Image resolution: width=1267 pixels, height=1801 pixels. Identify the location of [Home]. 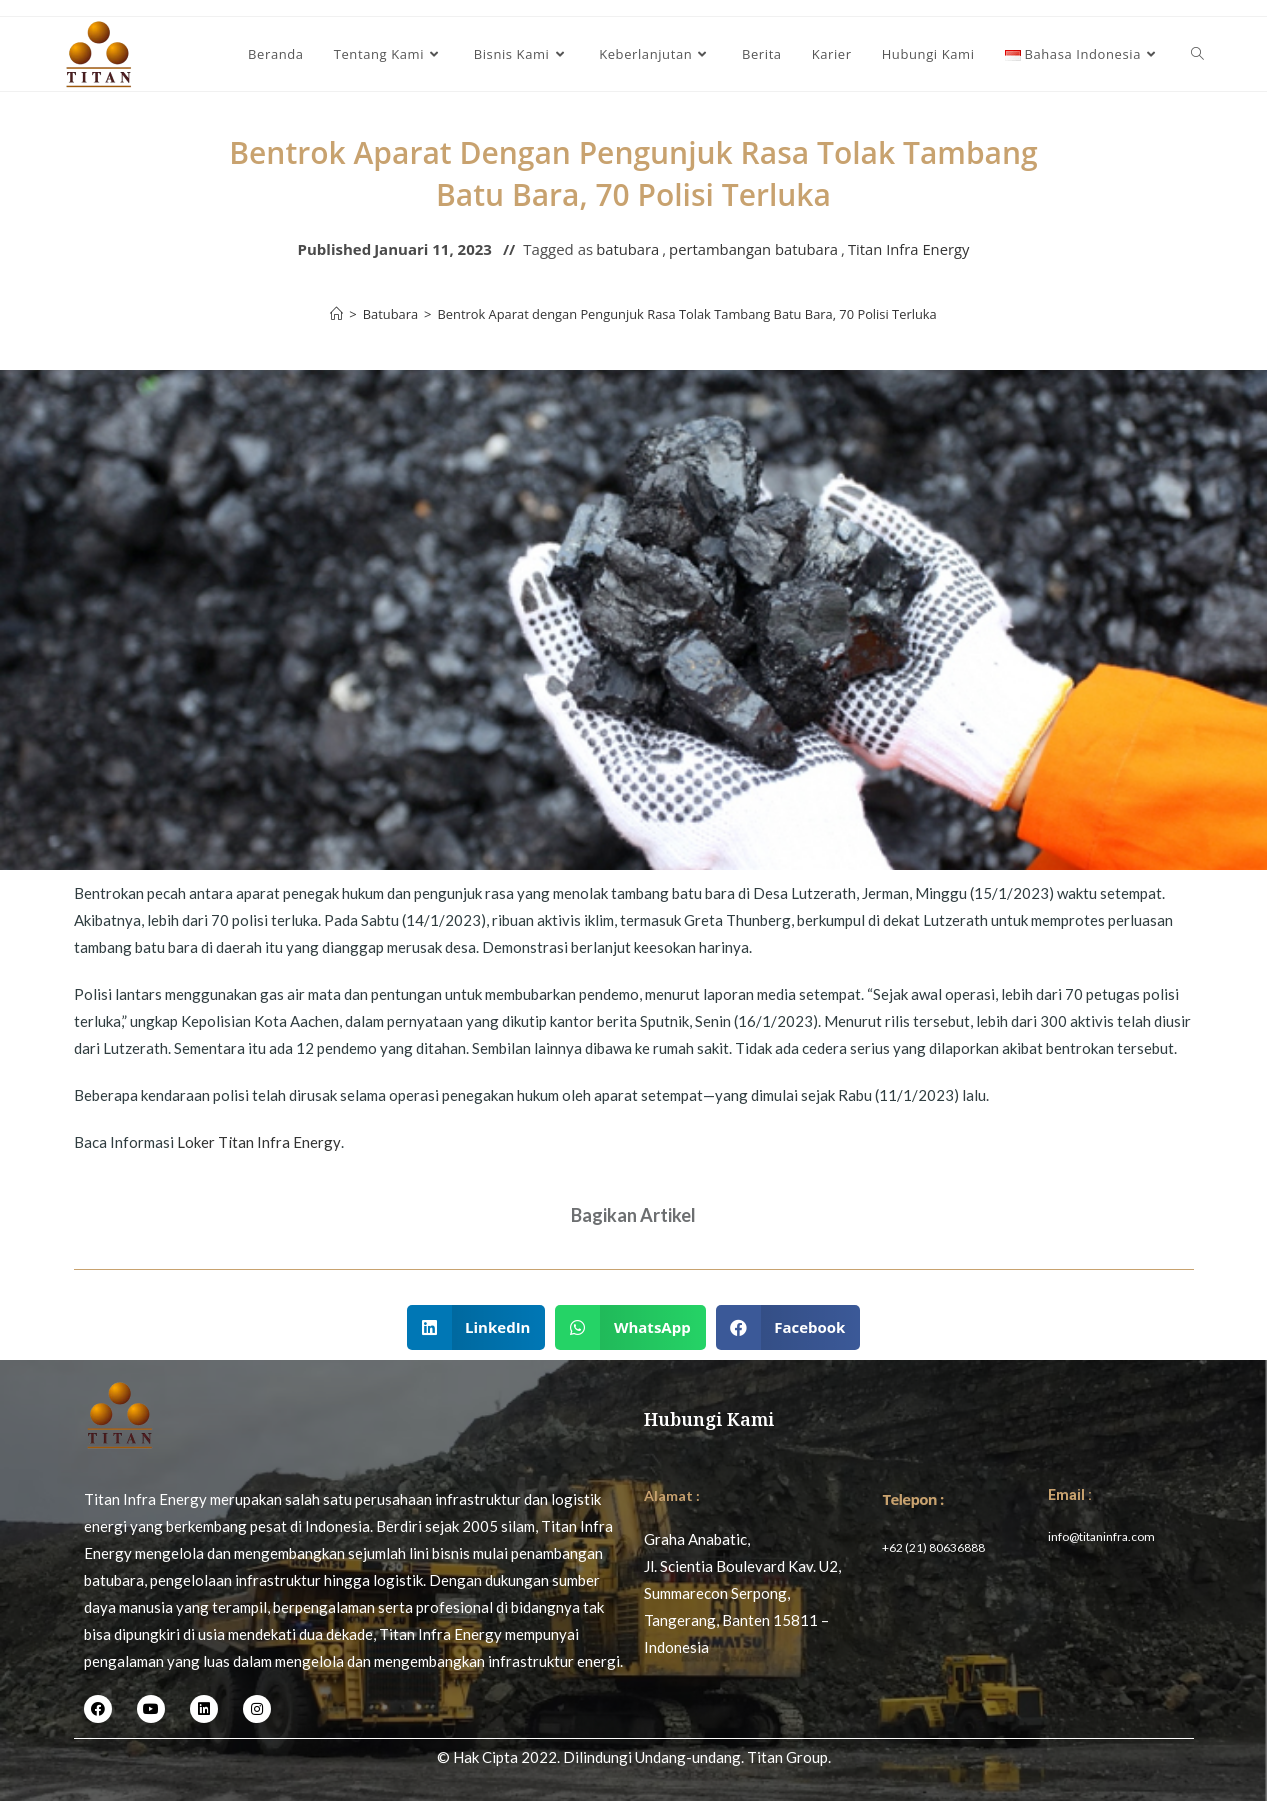
(333, 314).